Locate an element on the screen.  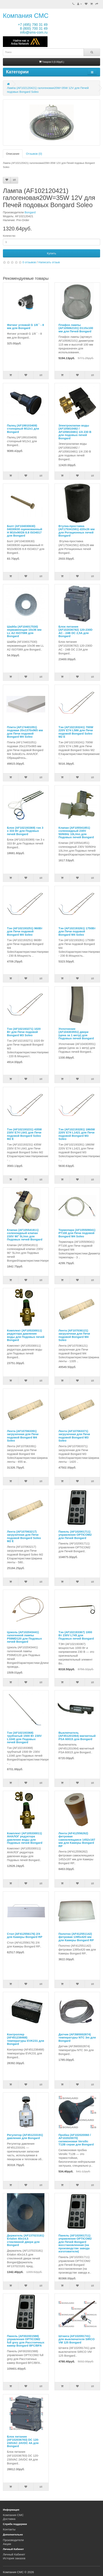
Выключатель (AF451201064) магнитный PSA 60015 для Bongard is located at coordinates (77, 1736).